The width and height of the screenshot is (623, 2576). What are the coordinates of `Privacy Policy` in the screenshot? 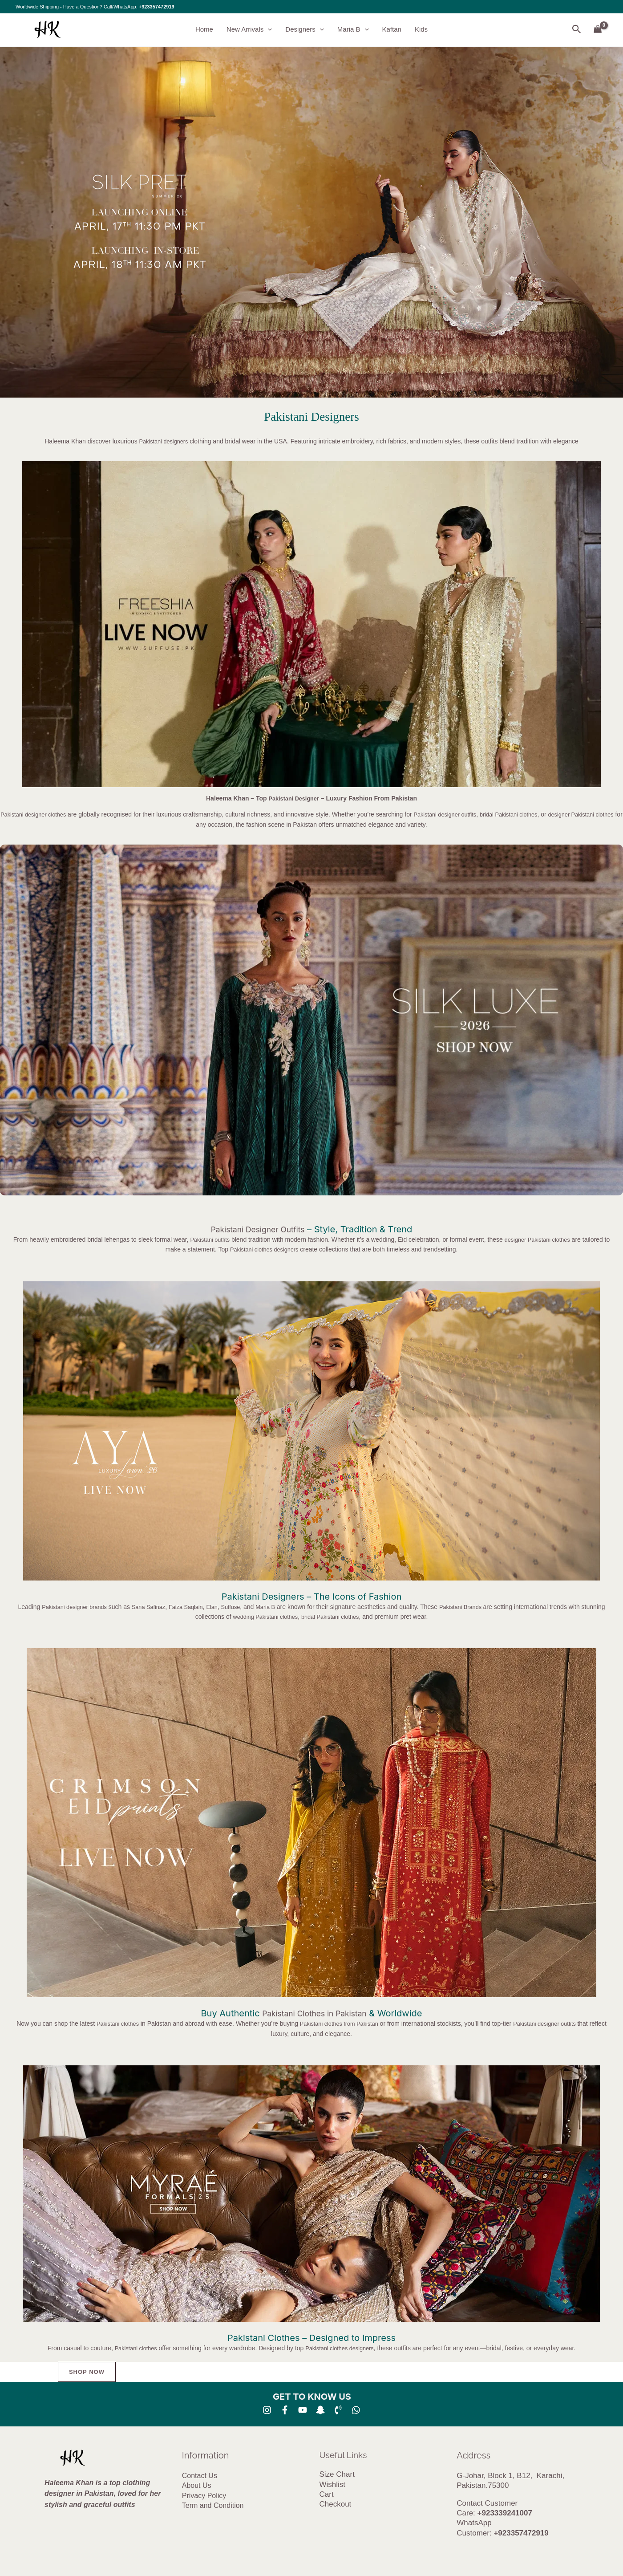 It's located at (204, 2496).